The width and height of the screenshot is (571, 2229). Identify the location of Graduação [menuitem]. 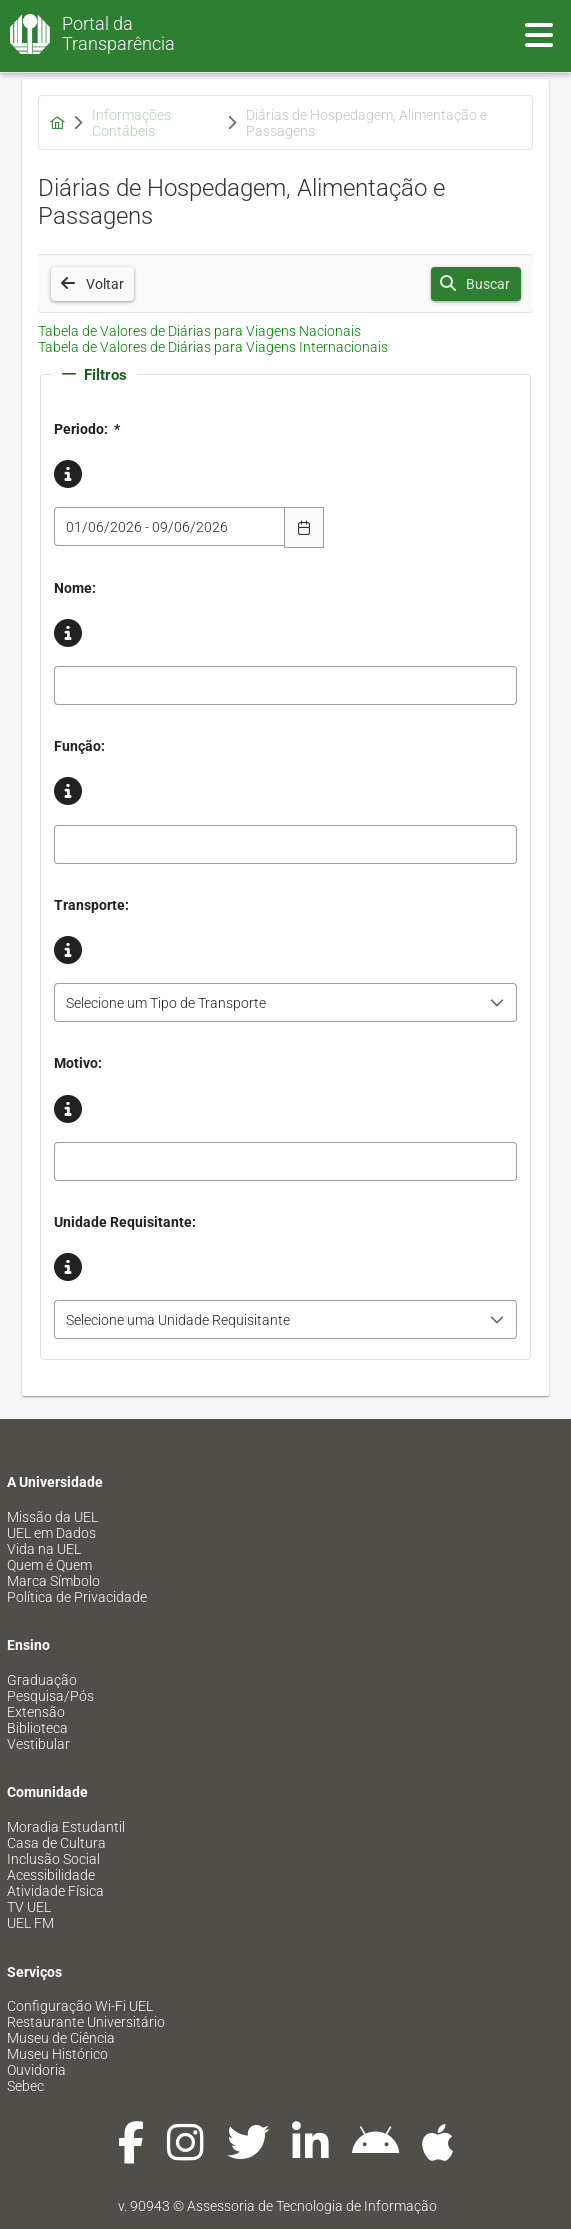
(42, 1680).